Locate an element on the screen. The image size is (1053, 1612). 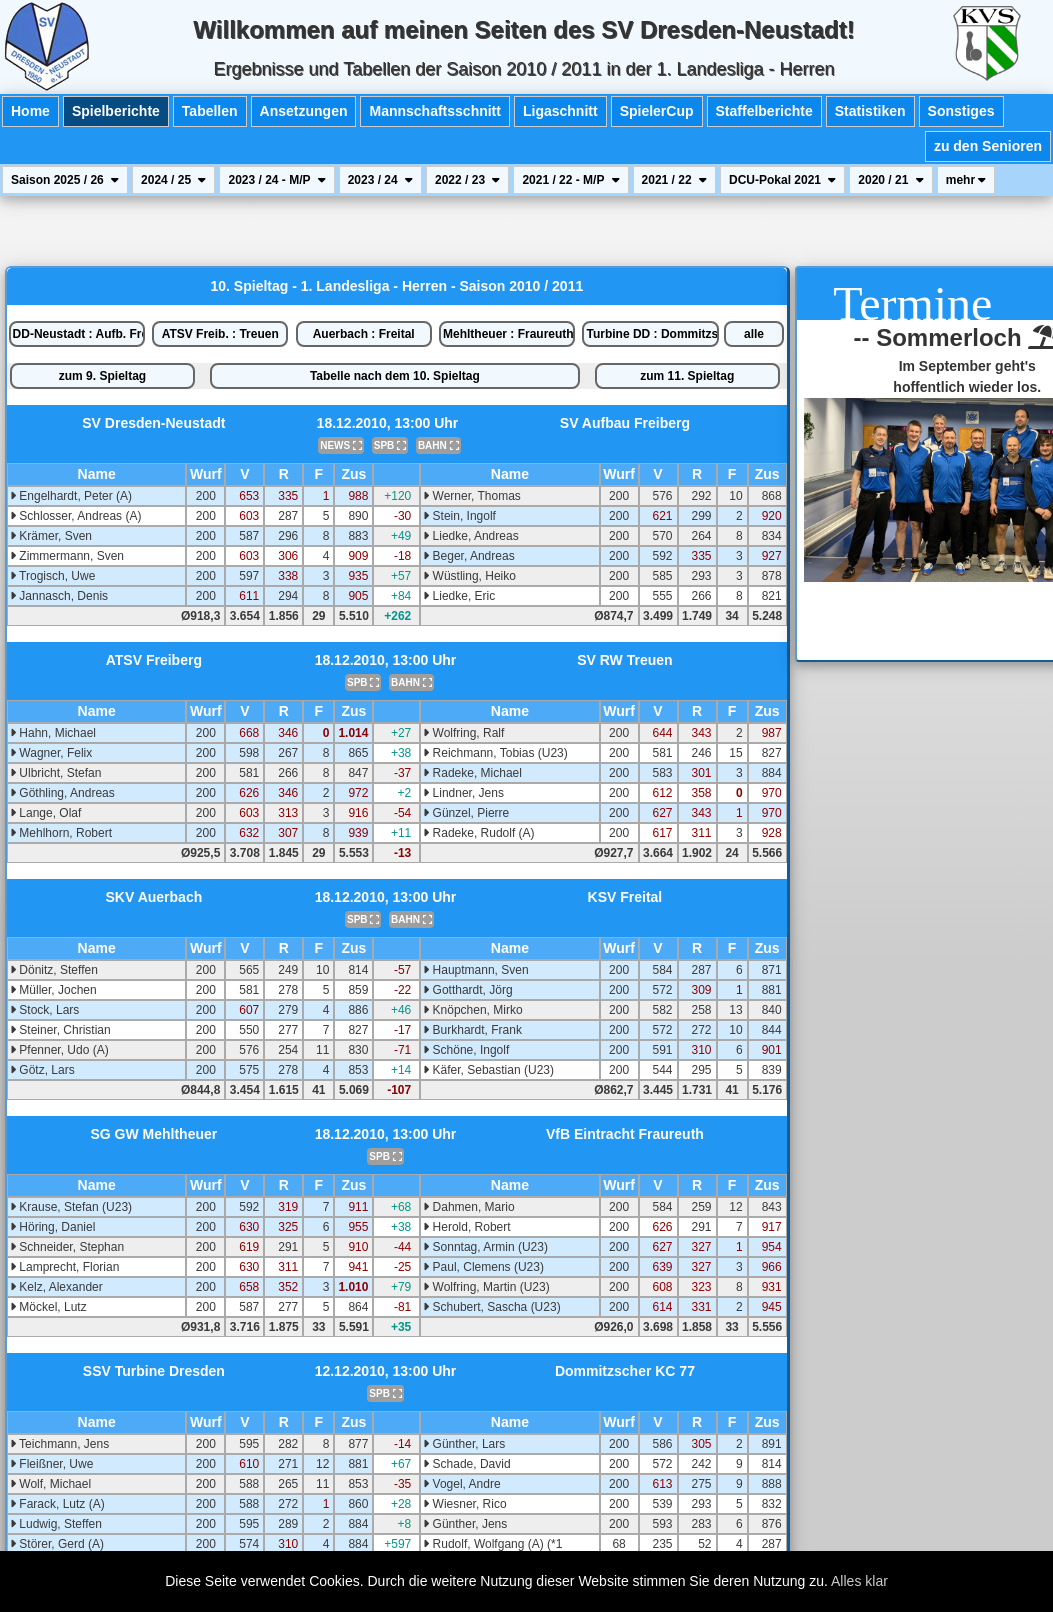
Günther, Lars is located at coordinates (464, 1444).